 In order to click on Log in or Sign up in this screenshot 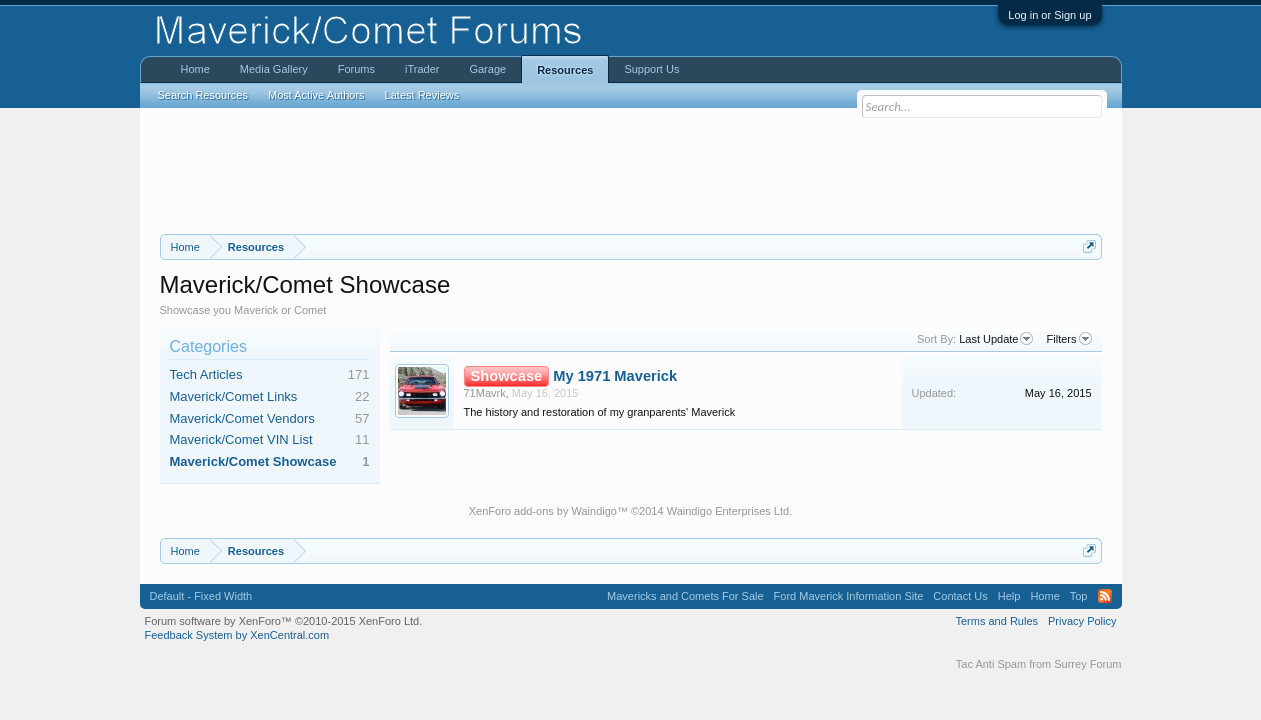, I will do `click(1049, 15)`.